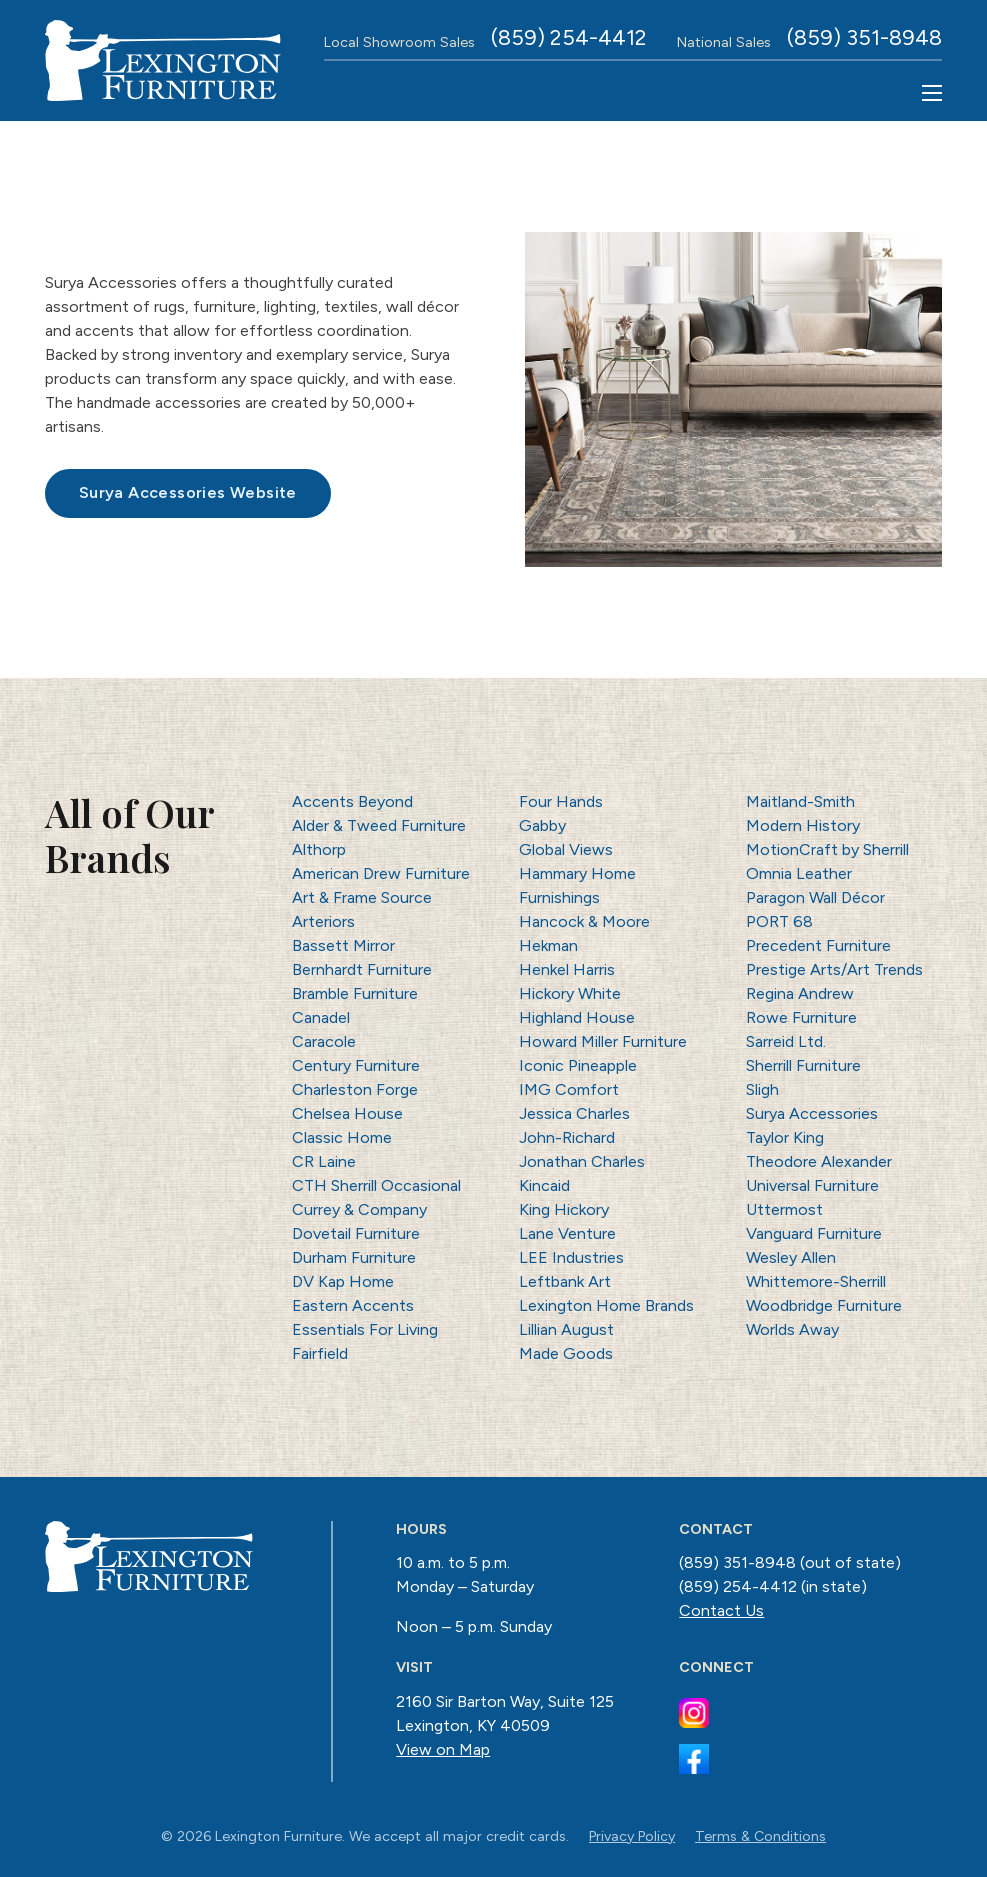 The image size is (987, 1877). I want to click on Accents Beyond, so click(352, 801).